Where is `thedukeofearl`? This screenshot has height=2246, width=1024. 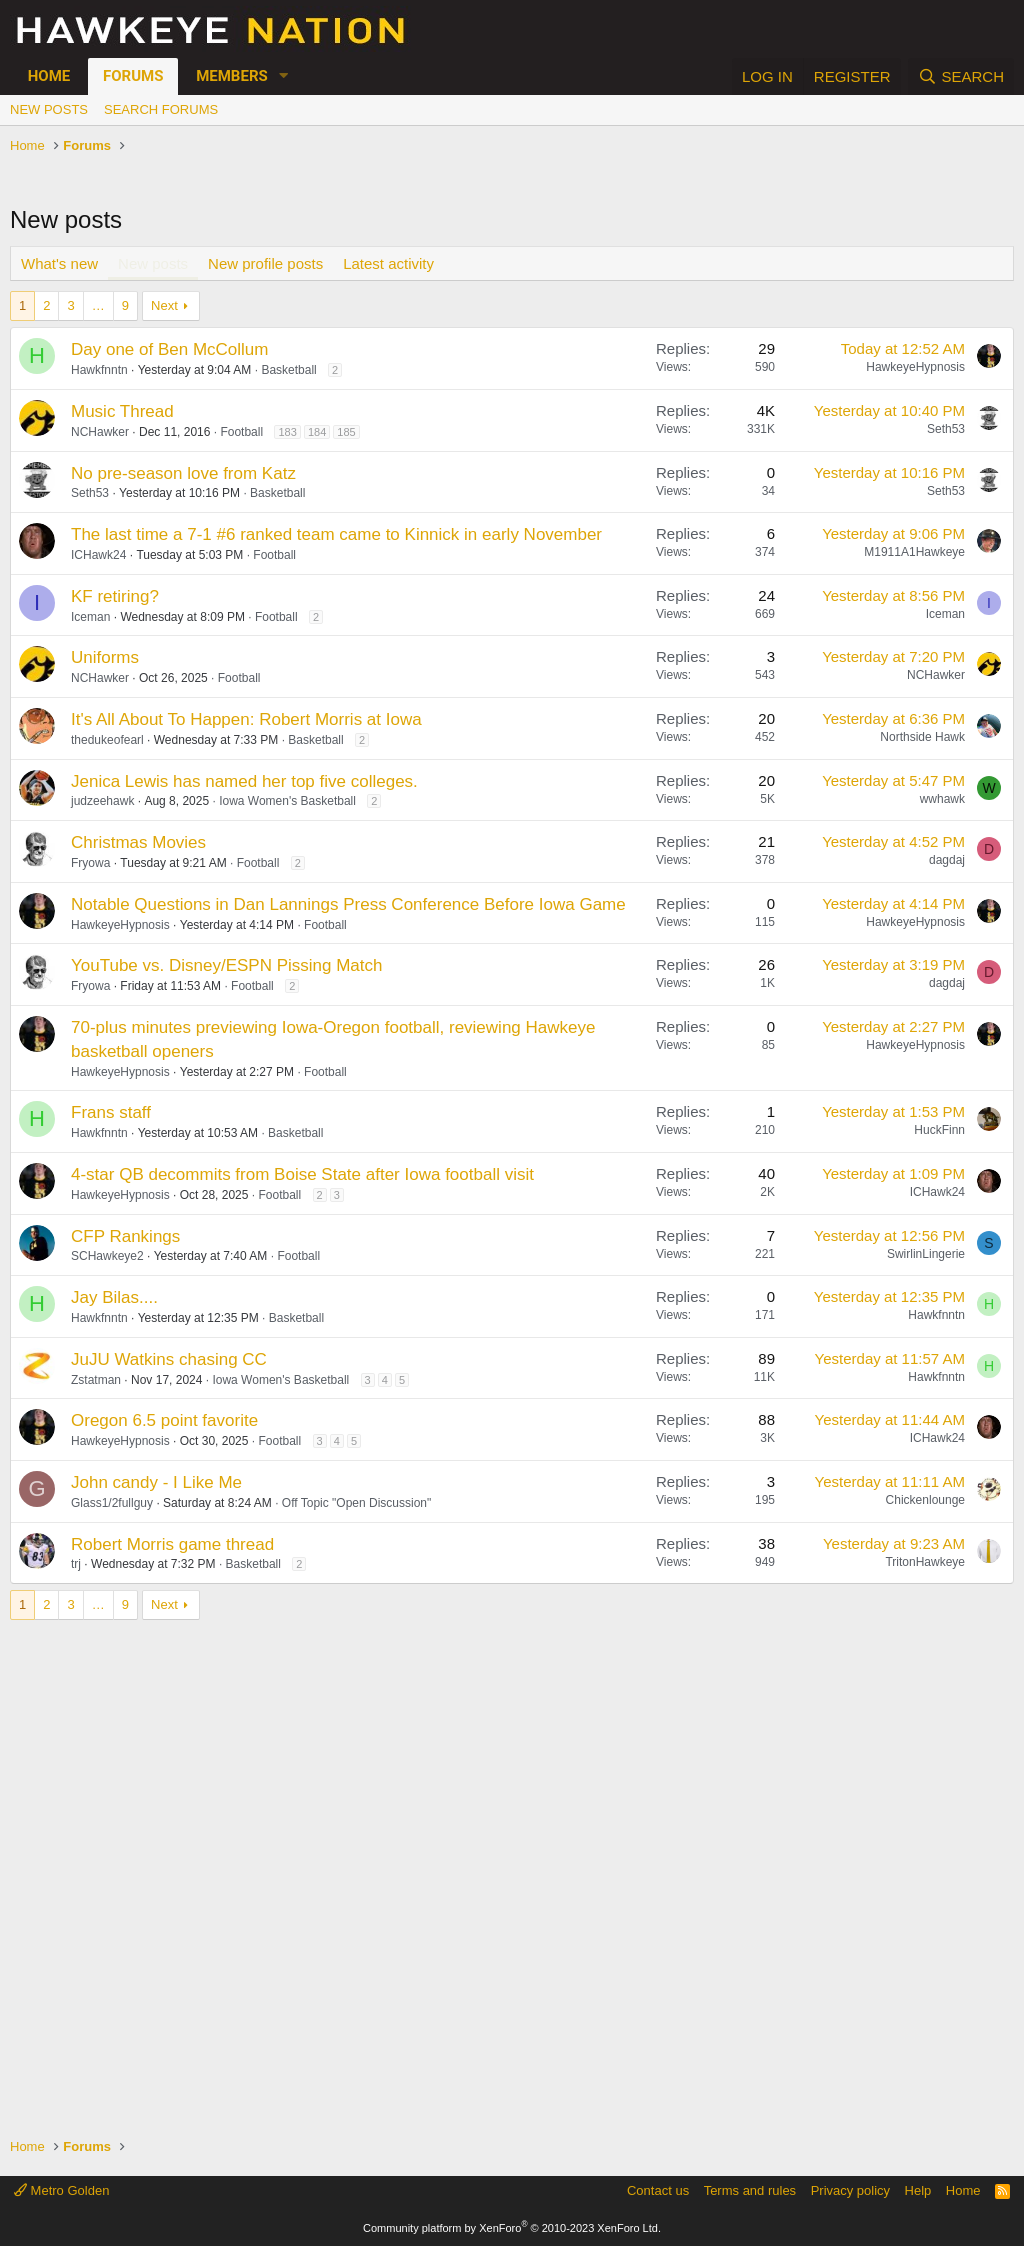
thedukeofearl is located at coordinates (107, 740).